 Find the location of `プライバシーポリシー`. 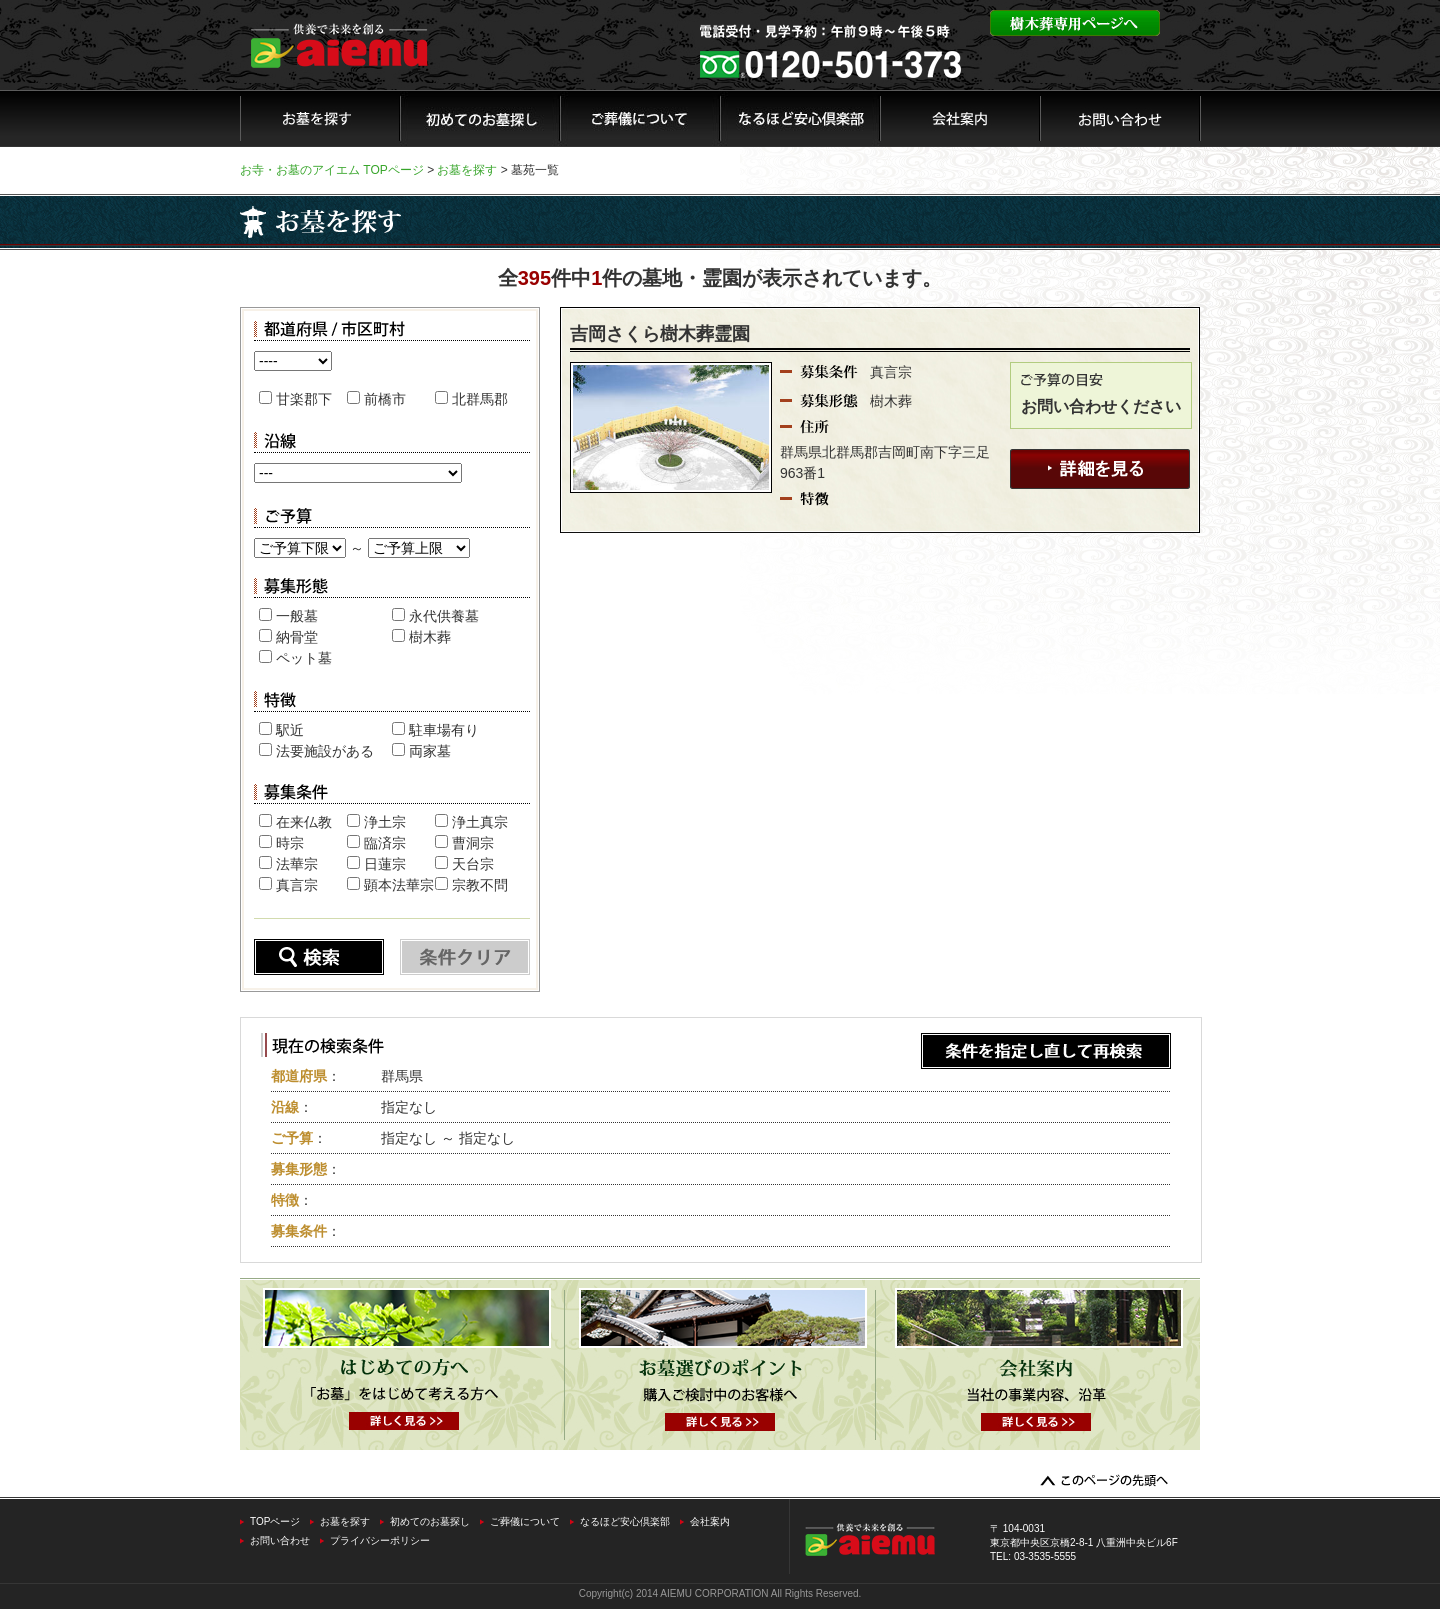

プライバシーポリシー is located at coordinates (380, 1540).